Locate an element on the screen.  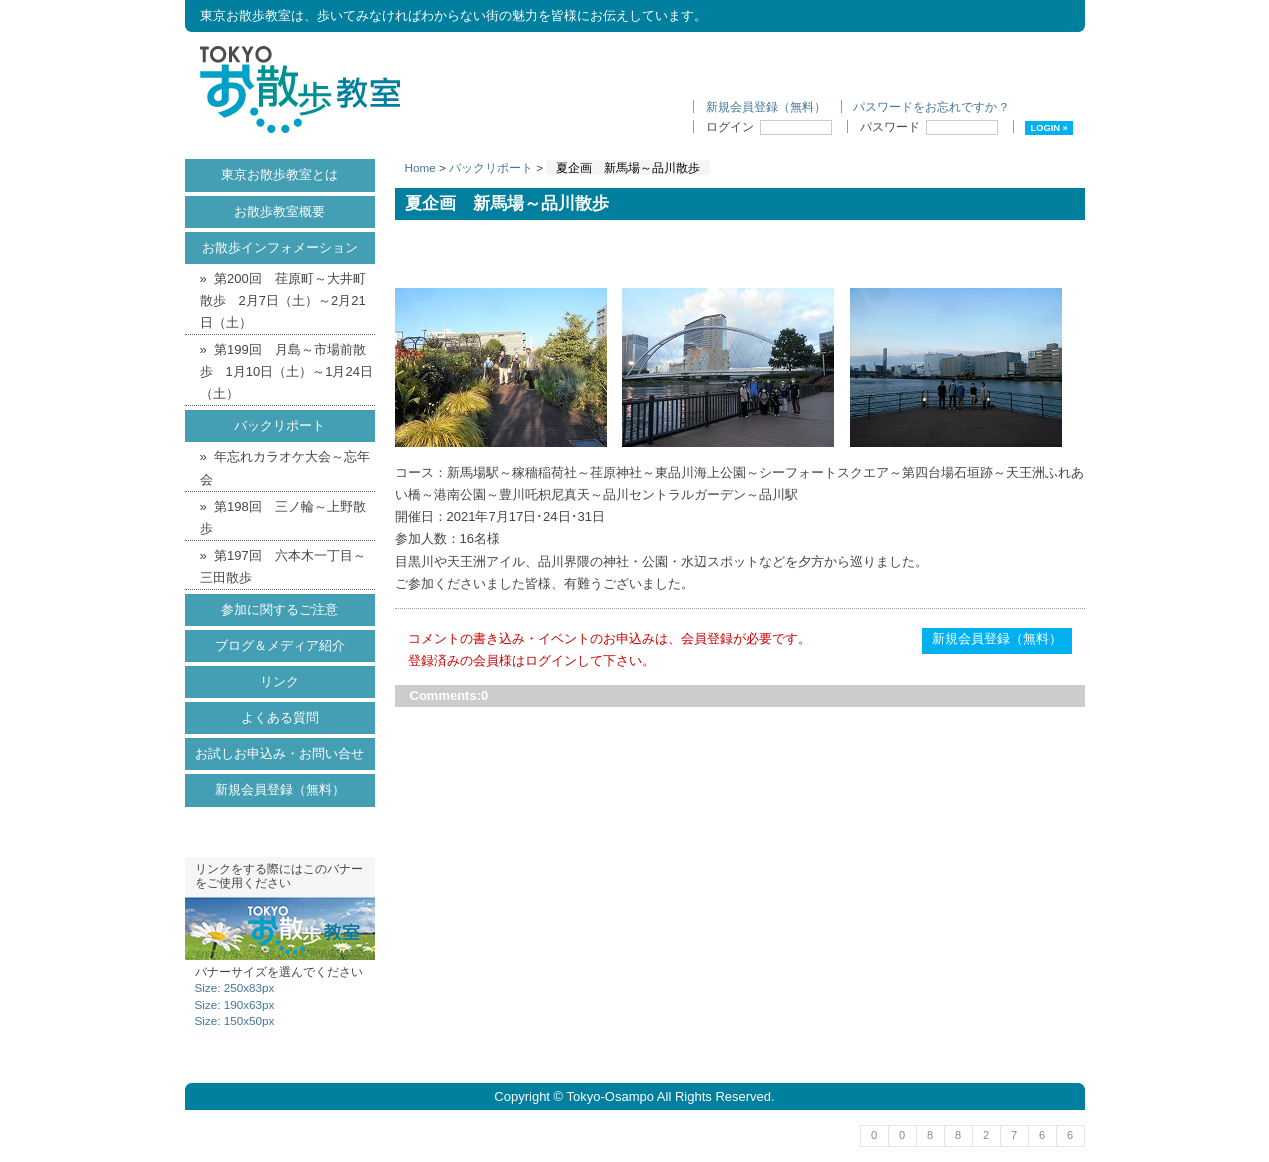
よくある質問 is located at coordinates (280, 717).